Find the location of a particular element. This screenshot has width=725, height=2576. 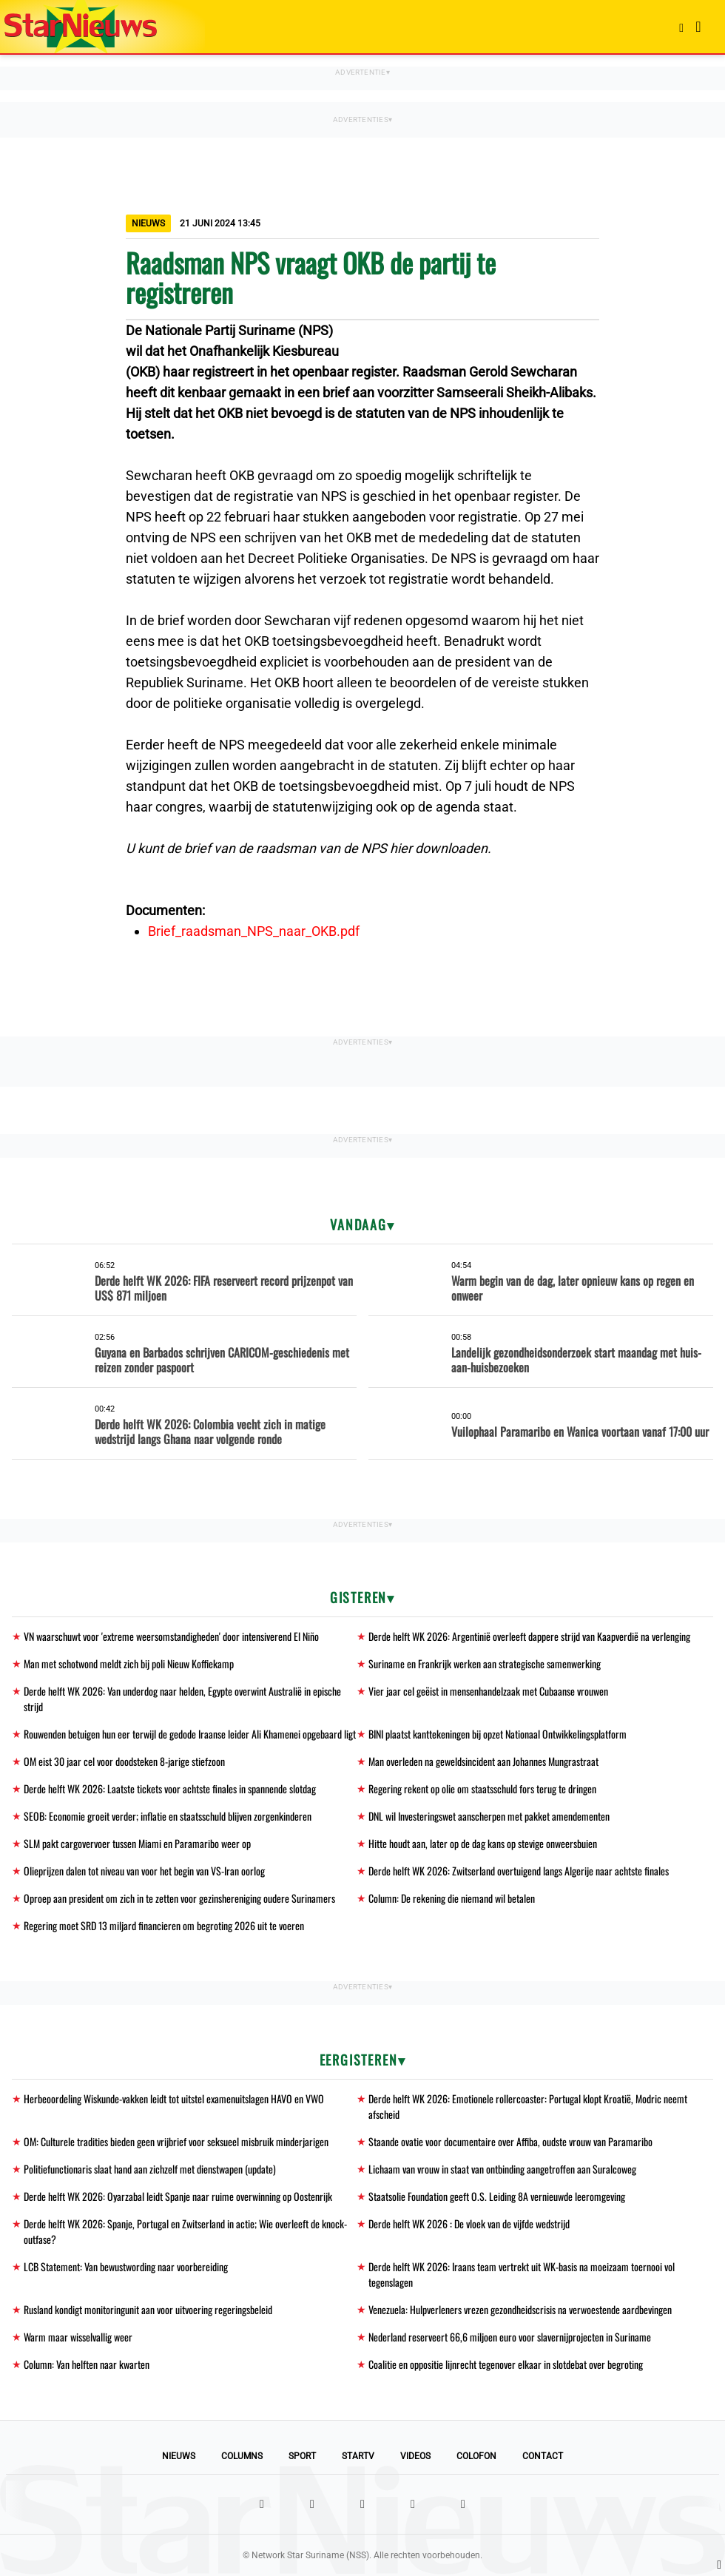

Venezuela: Hulpverleners vrezen gezondheidscrisis na verwoestende aardbevingen is located at coordinates (520, 2309).